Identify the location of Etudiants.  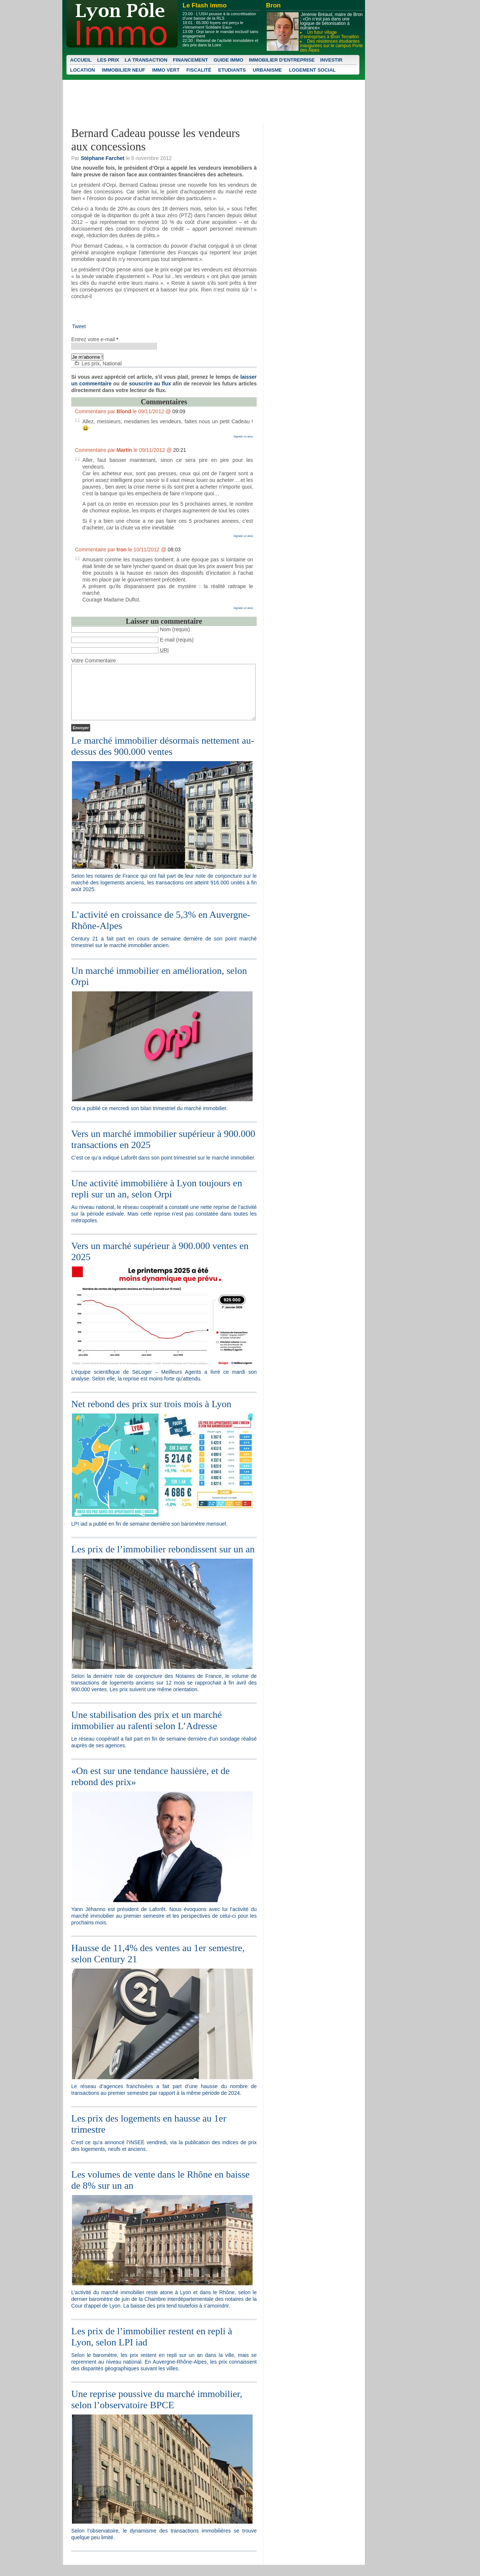
(232, 70).